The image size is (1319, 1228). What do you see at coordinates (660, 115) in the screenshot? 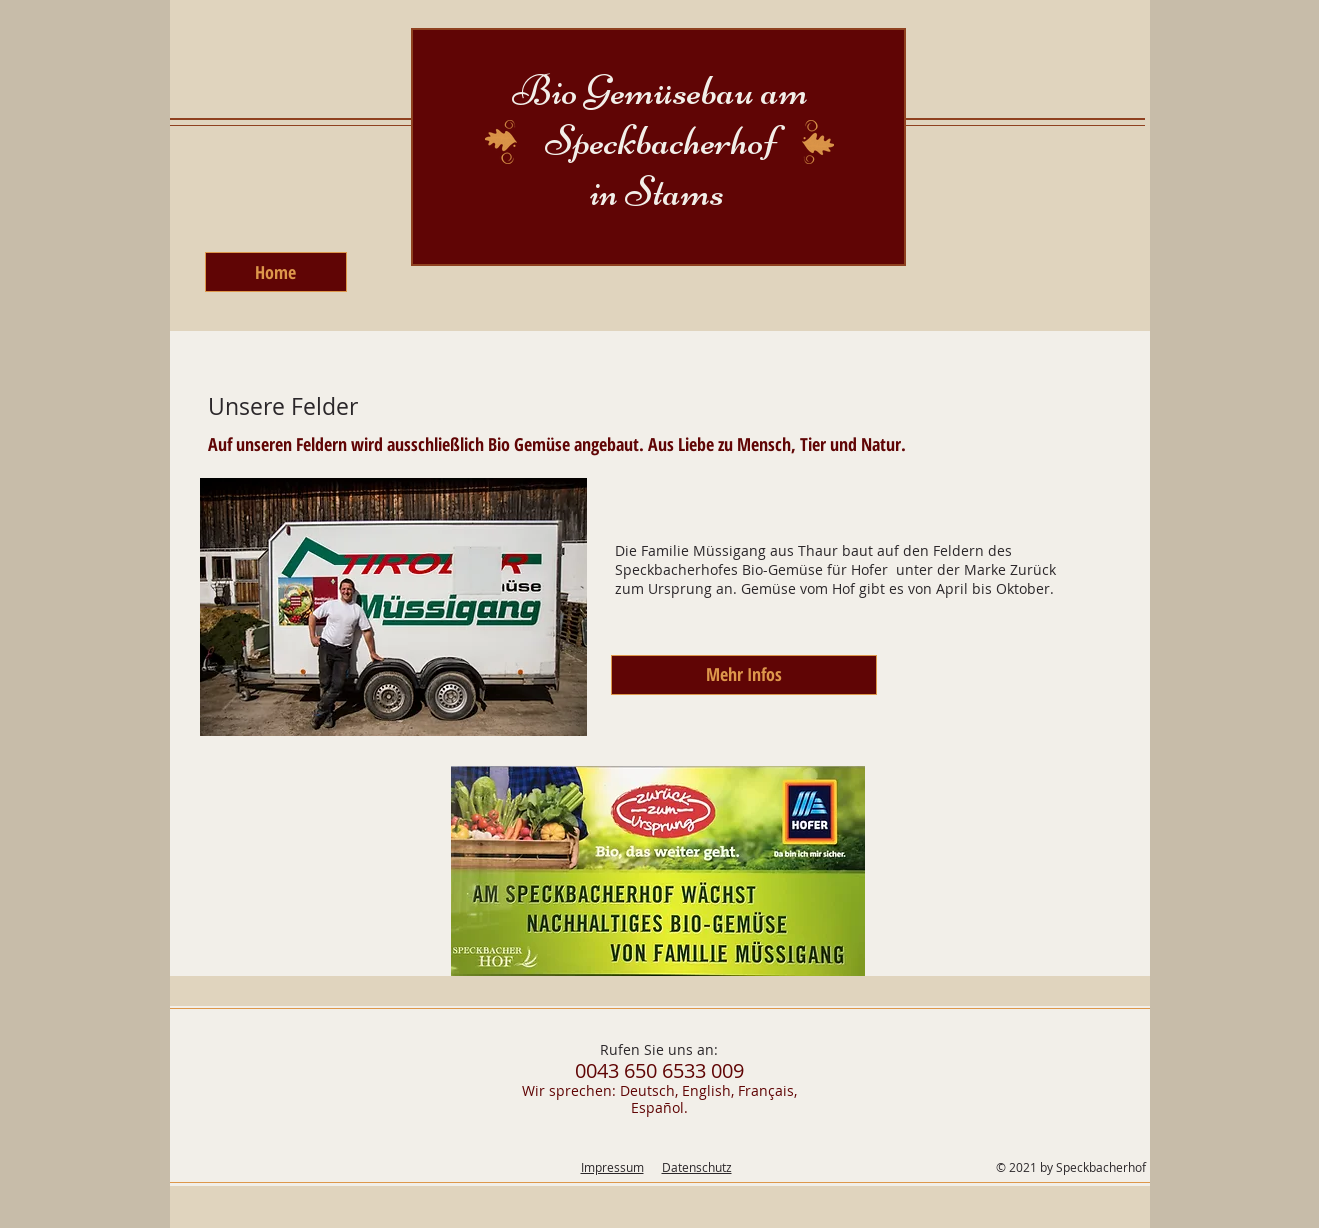
I see `Bio Gemüsebau am Speckbacherhof` at bounding box center [660, 115].